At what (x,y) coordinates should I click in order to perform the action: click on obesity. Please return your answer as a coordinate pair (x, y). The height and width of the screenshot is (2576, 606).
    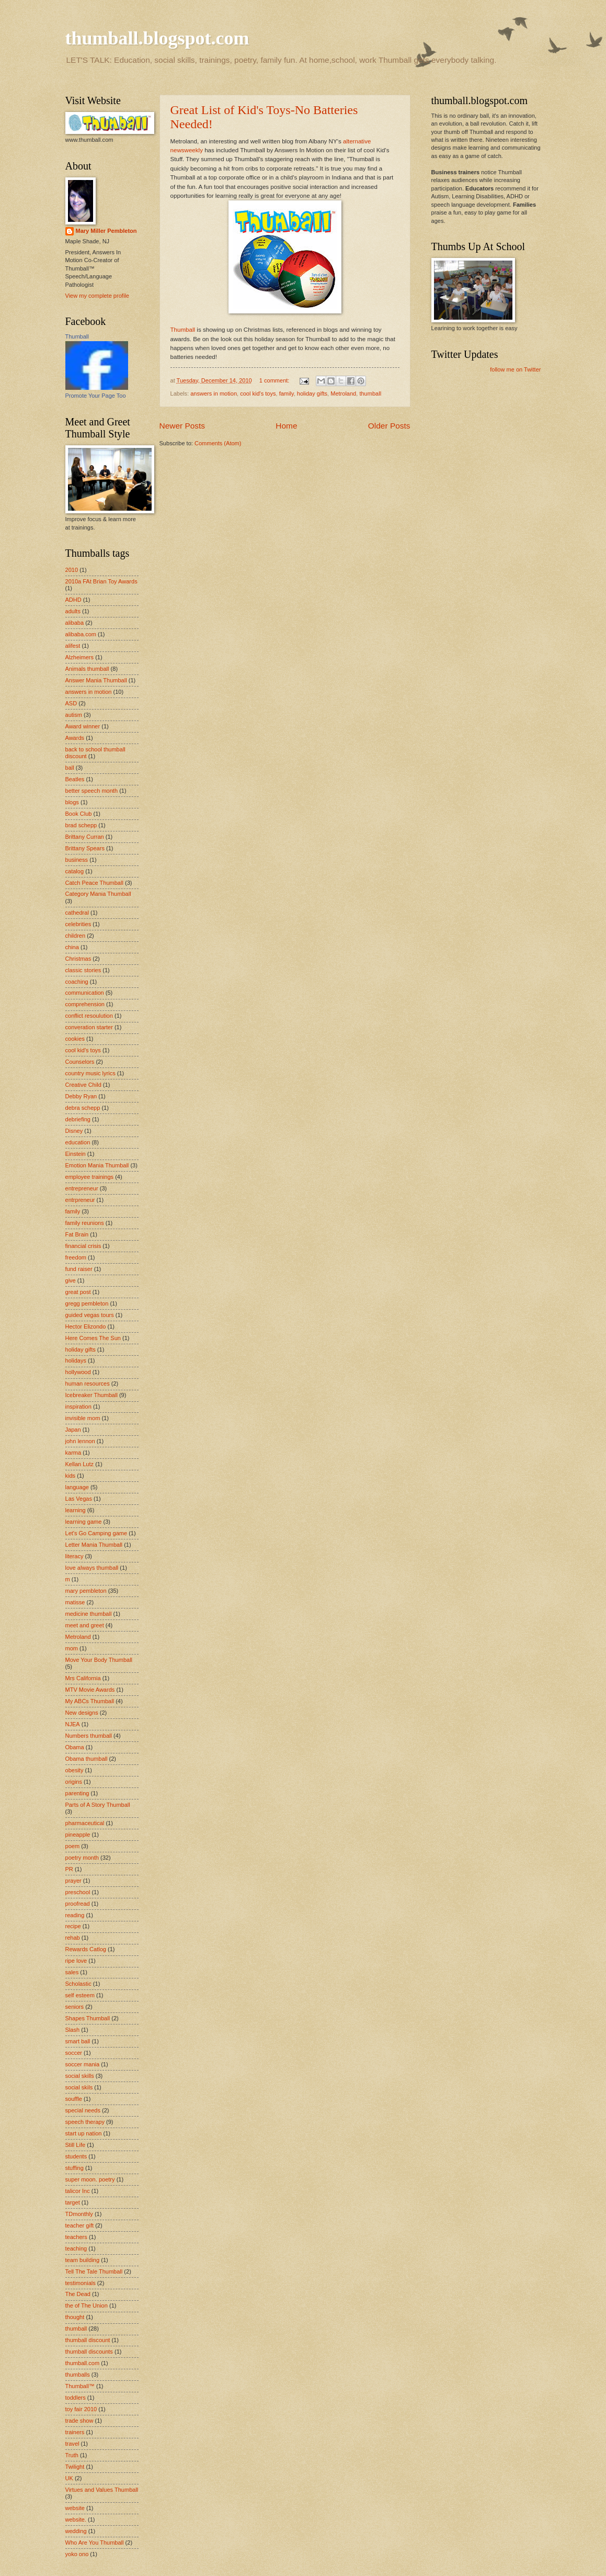
    Looking at the image, I should click on (74, 1770).